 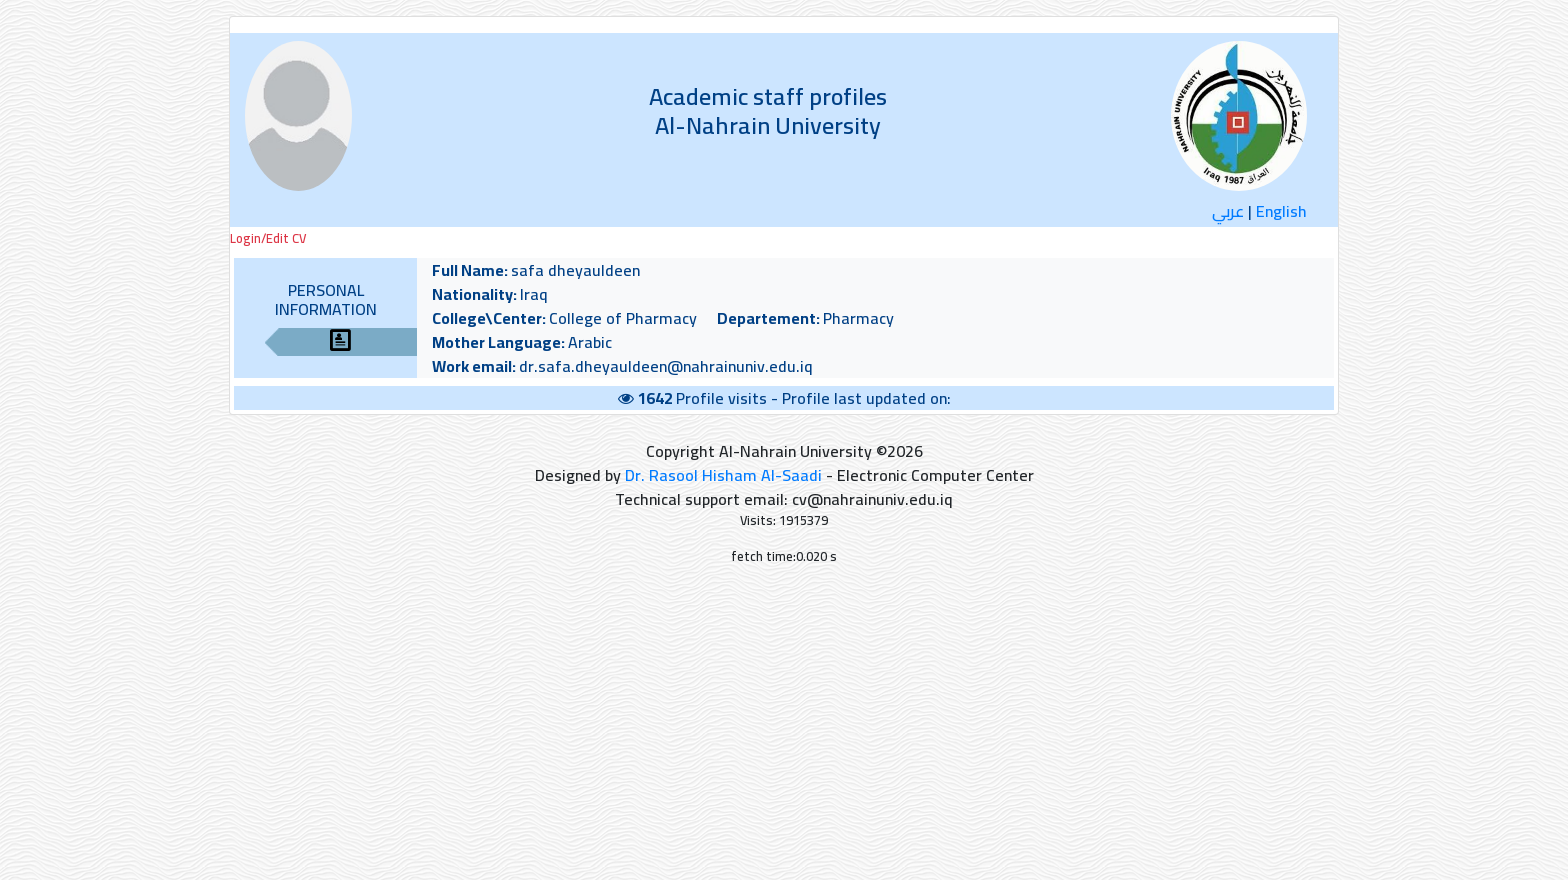 What do you see at coordinates (1228, 211) in the screenshot?
I see `عربي` at bounding box center [1228, 211].